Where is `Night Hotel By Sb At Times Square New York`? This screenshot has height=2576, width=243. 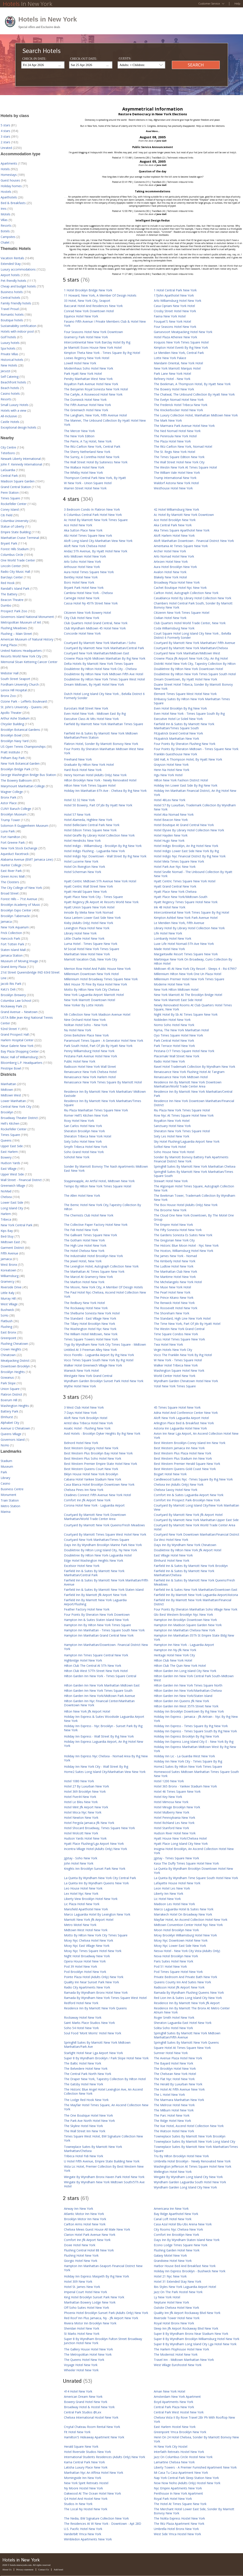
Night Hotel By Sb At Times Square New York is located at coordinates (186, 1014).